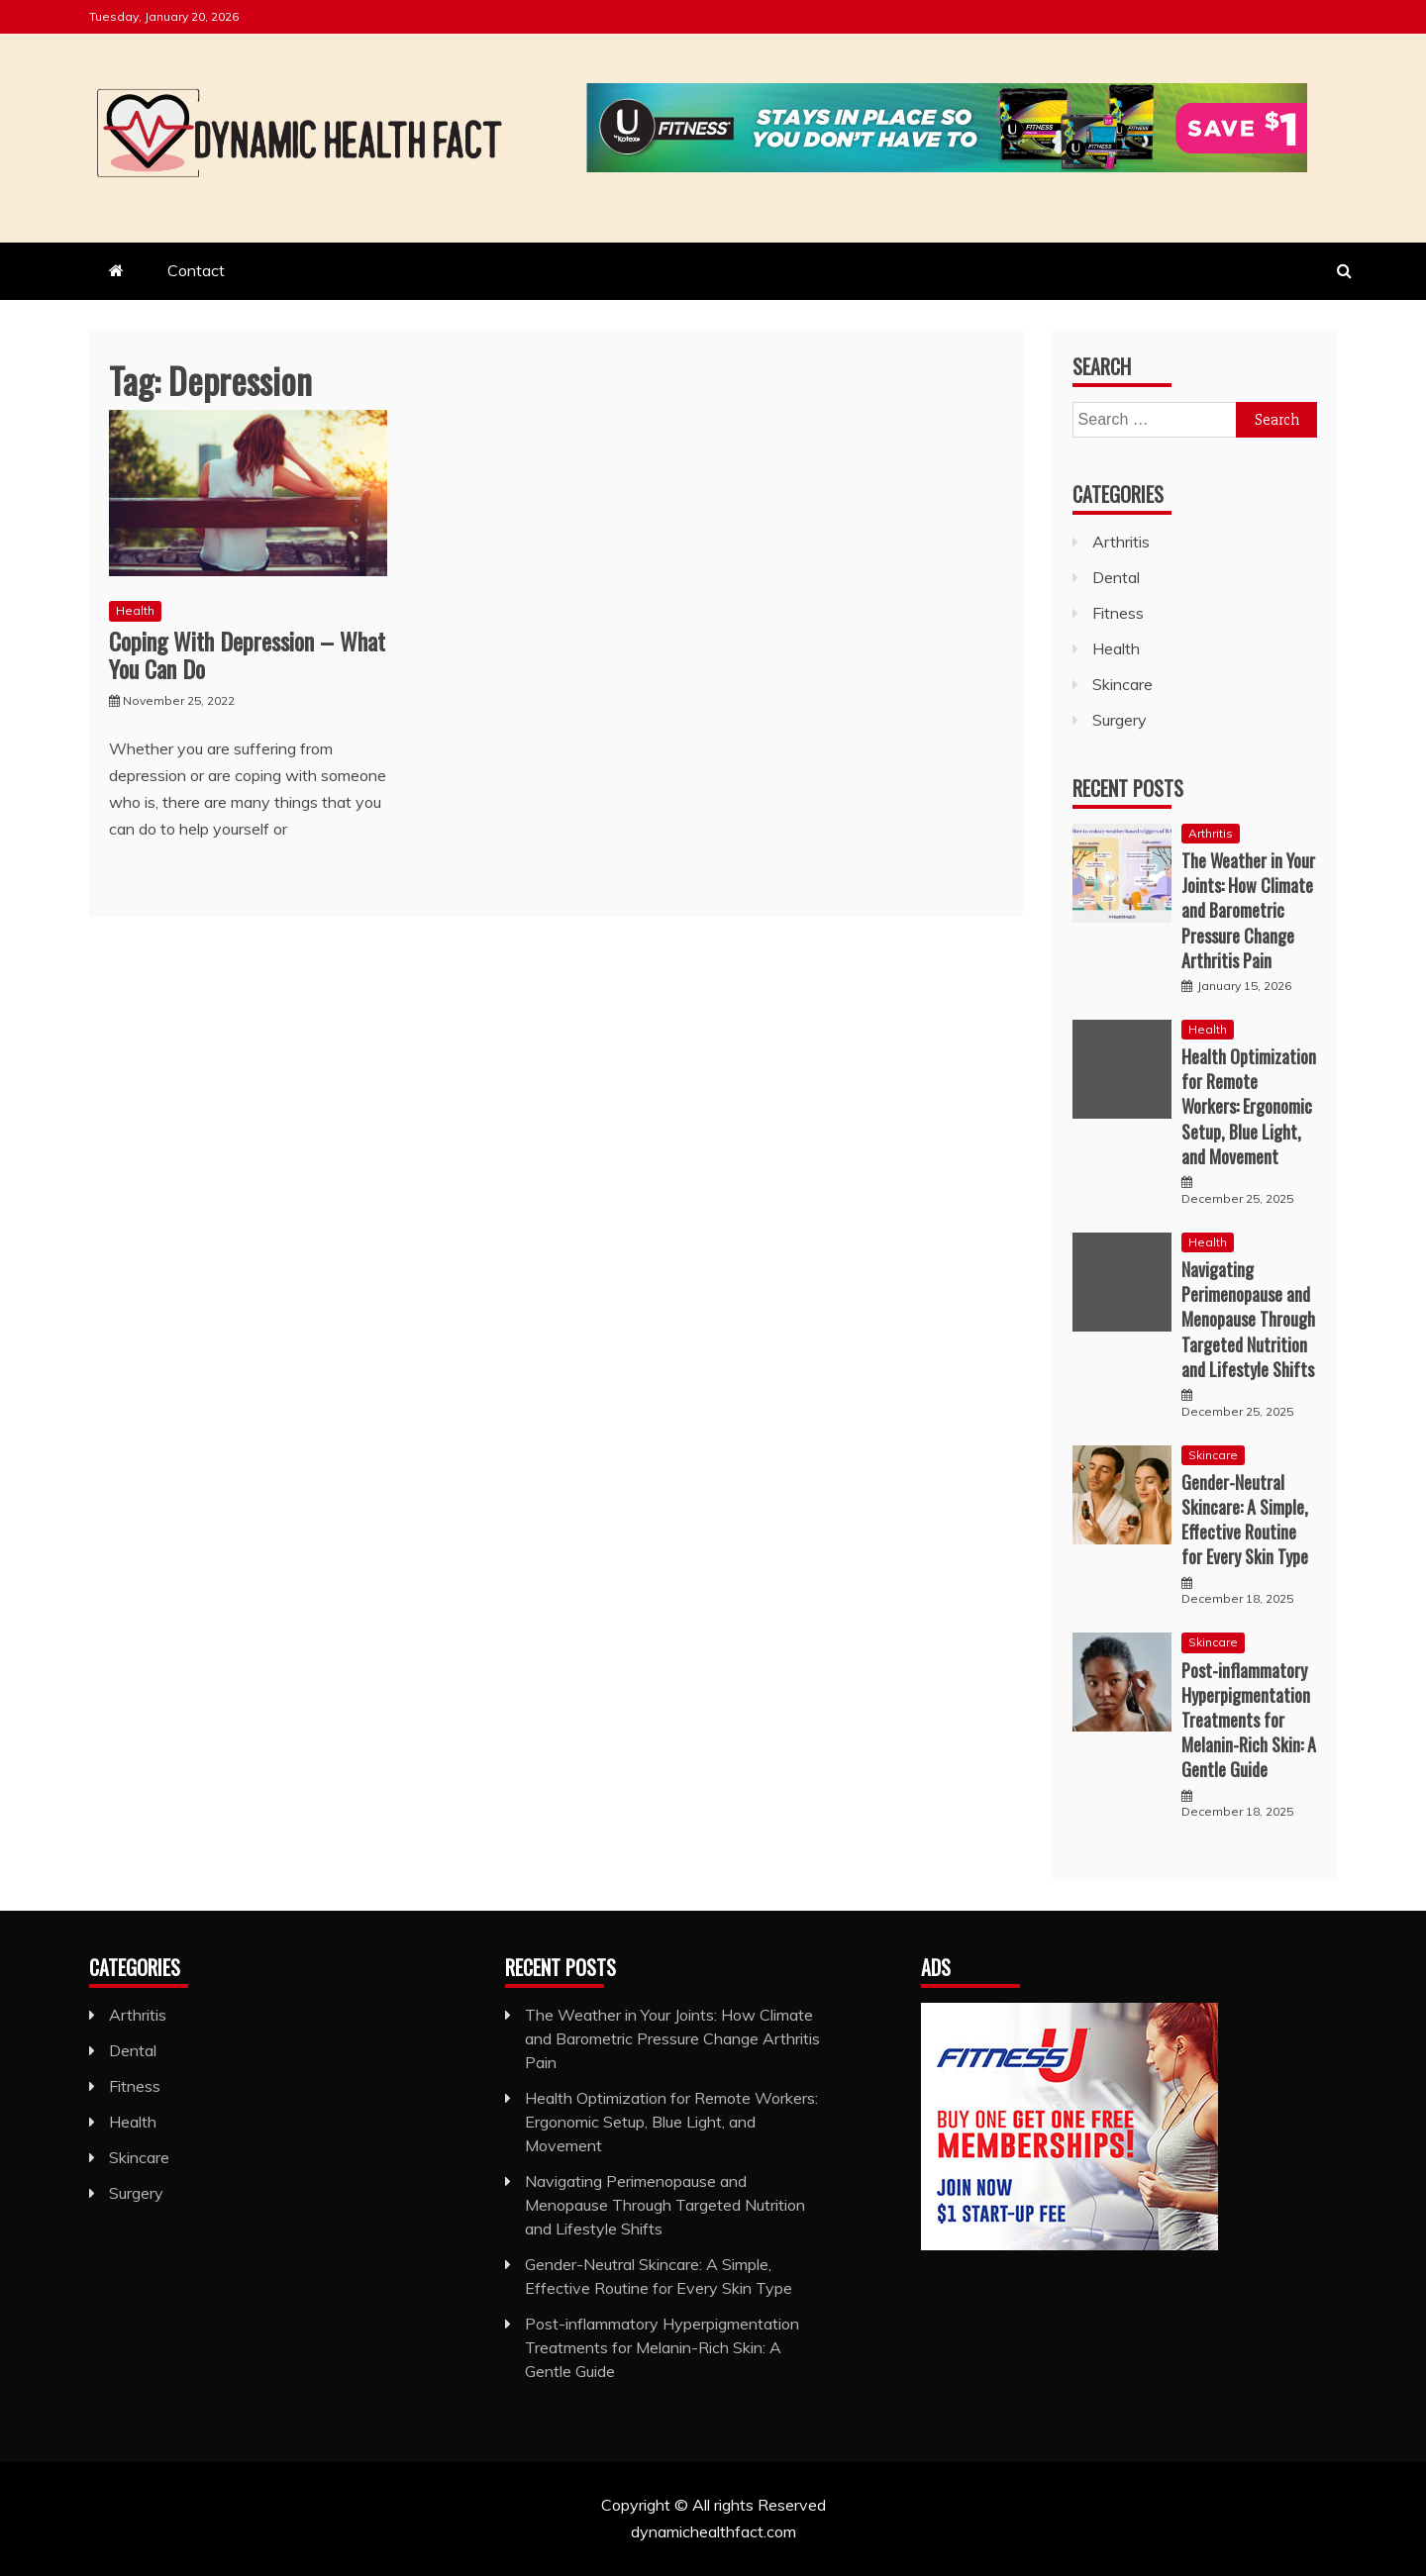 Image resolution: width=1426 pixels, height=2576 pixels. I want to click on Fitness, so click(1118, 613).